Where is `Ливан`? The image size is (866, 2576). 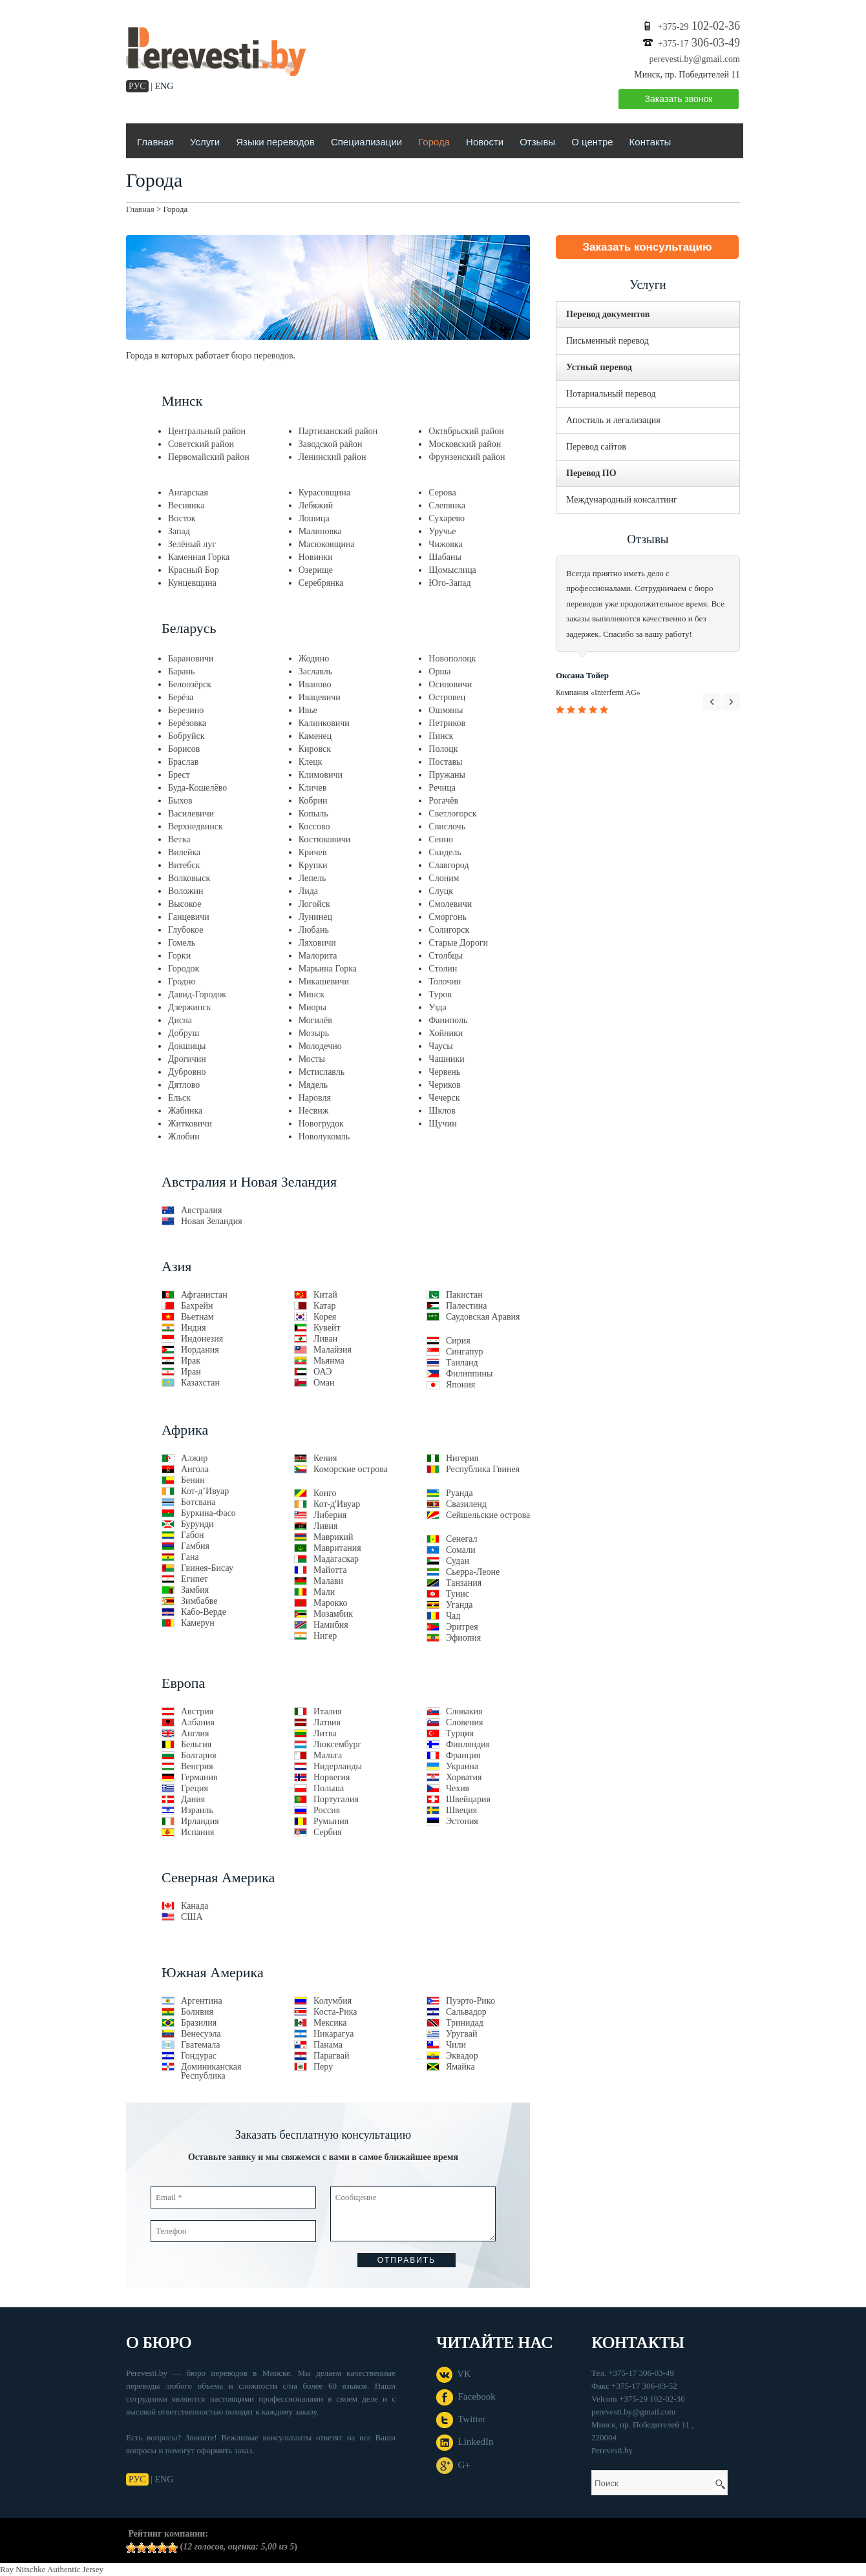
Ливан is located at coordinates (325, 1339).